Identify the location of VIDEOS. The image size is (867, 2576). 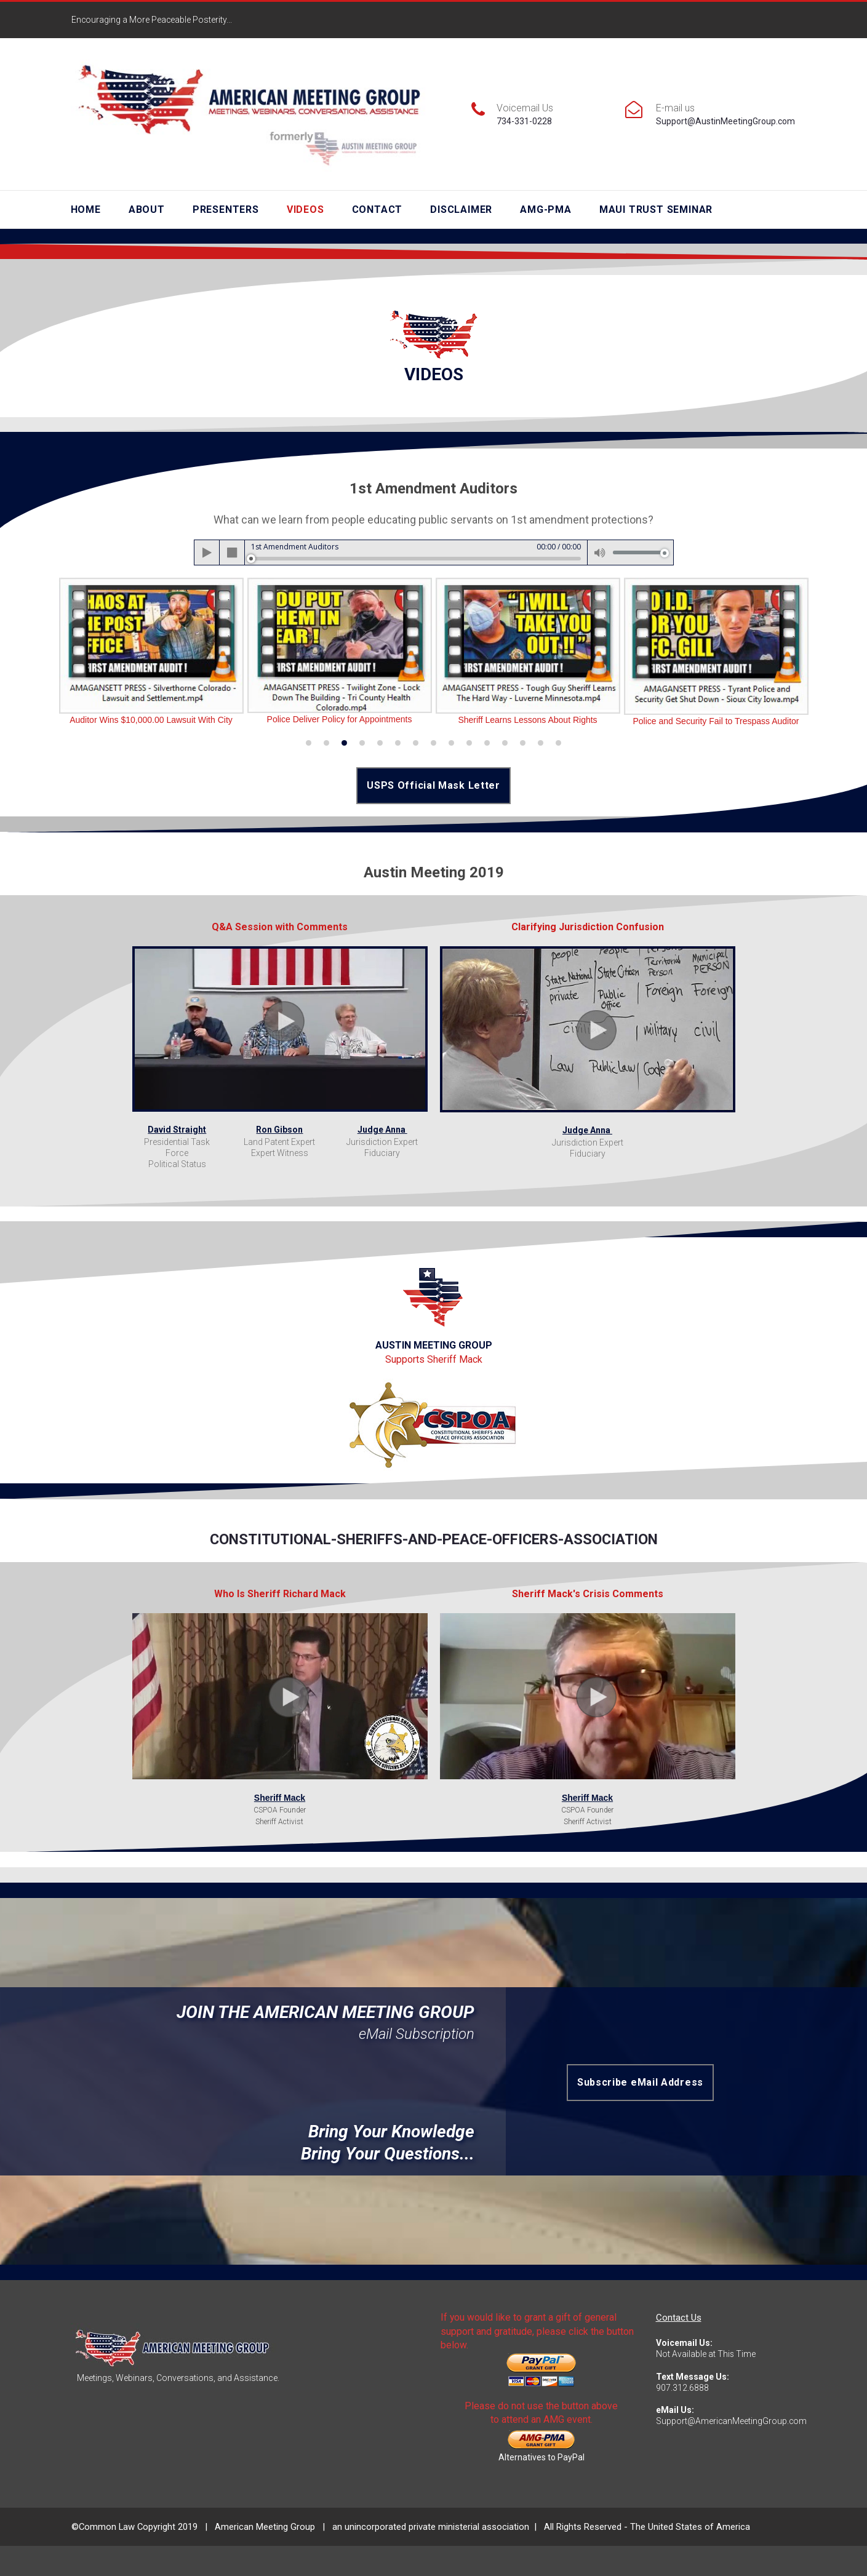
(305, 209).